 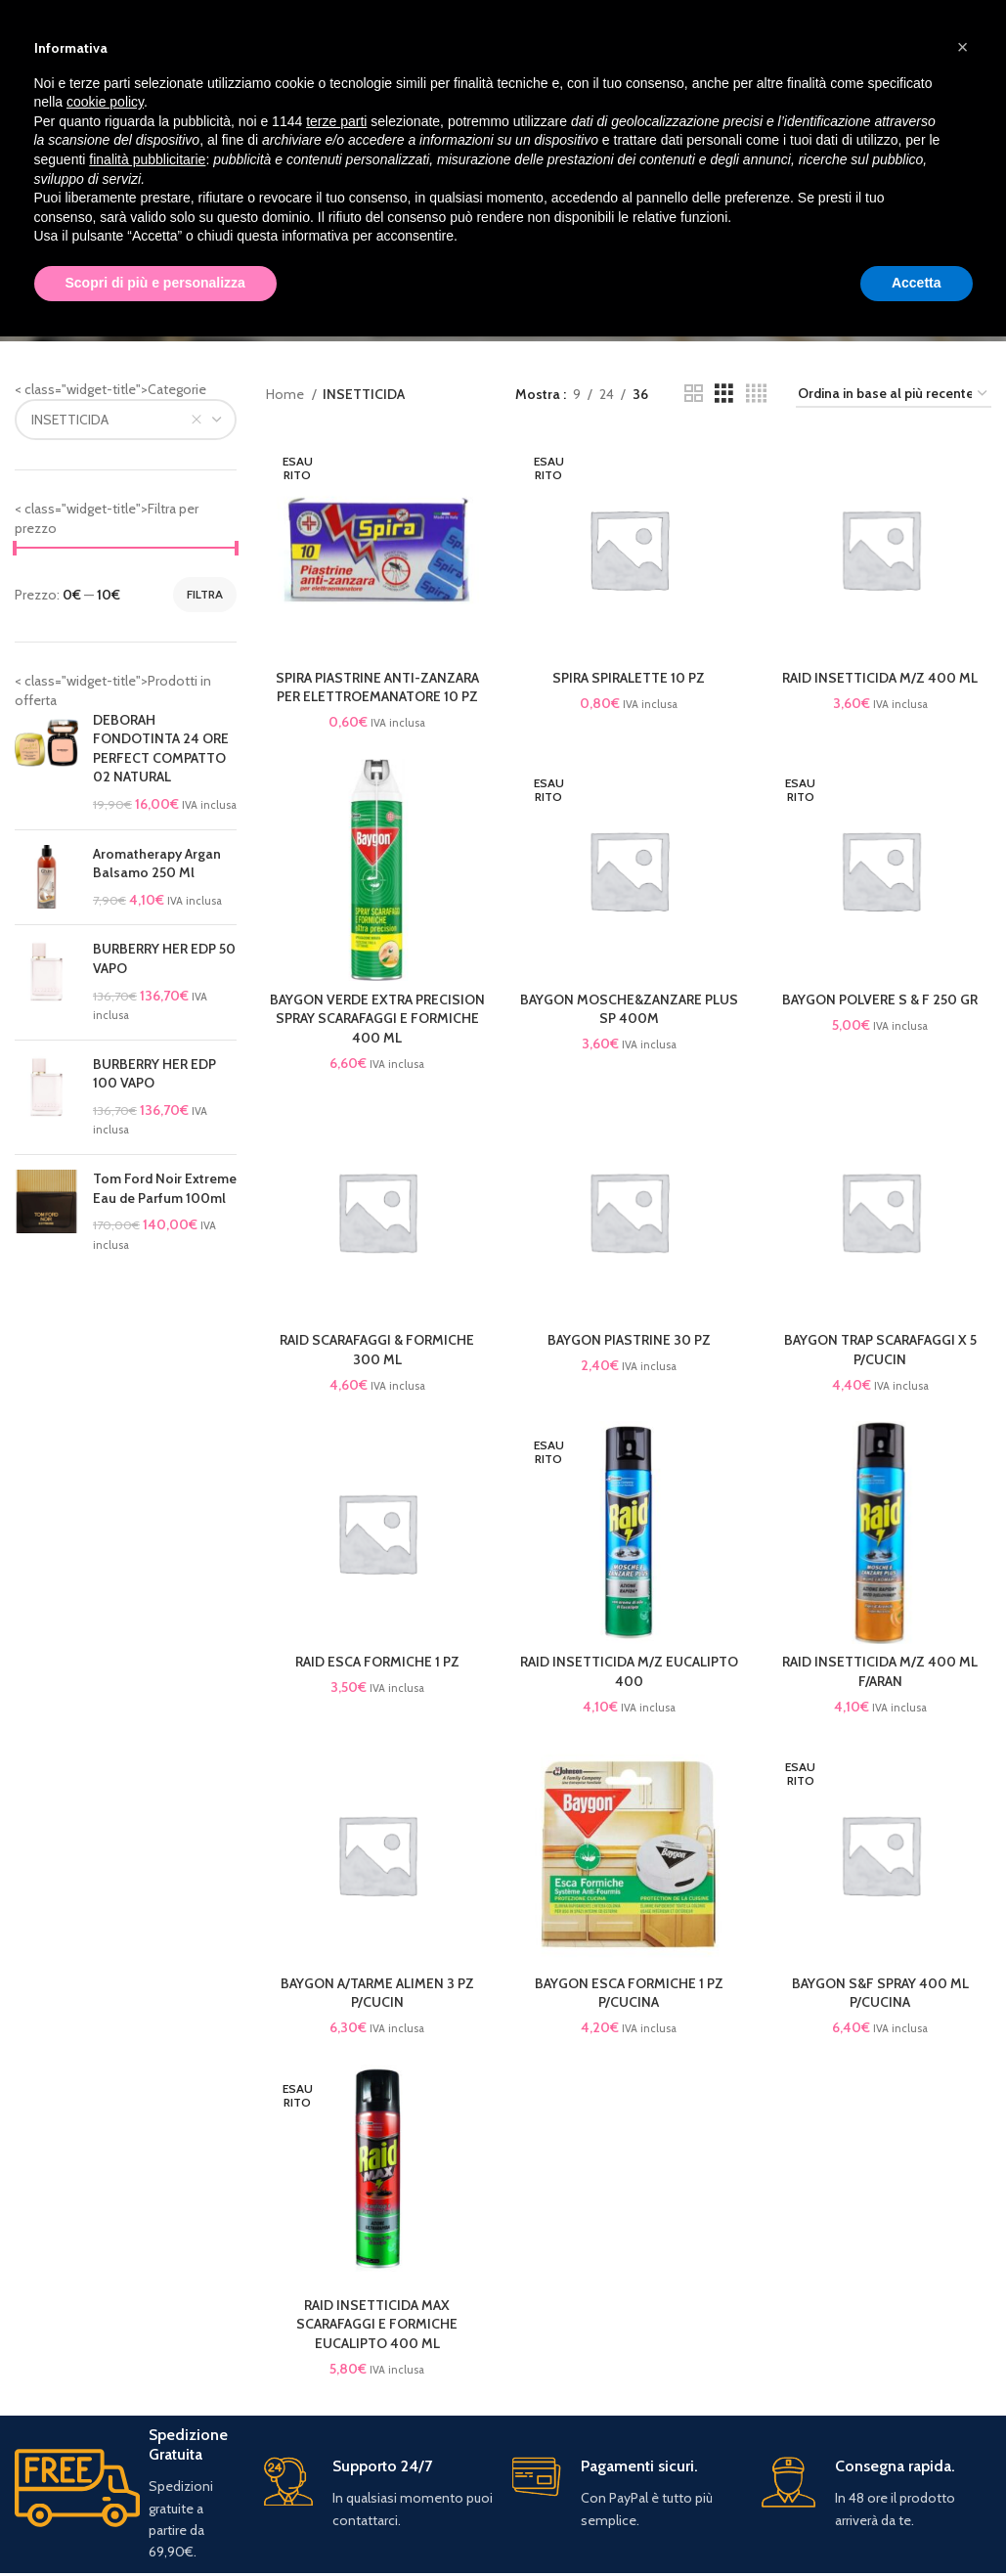 I want to click on RAID INSETTICIDA MAX SCARAFAGGI E FORMICHE EUCALIPTO 400 ML, so click(x=377, y=2324).